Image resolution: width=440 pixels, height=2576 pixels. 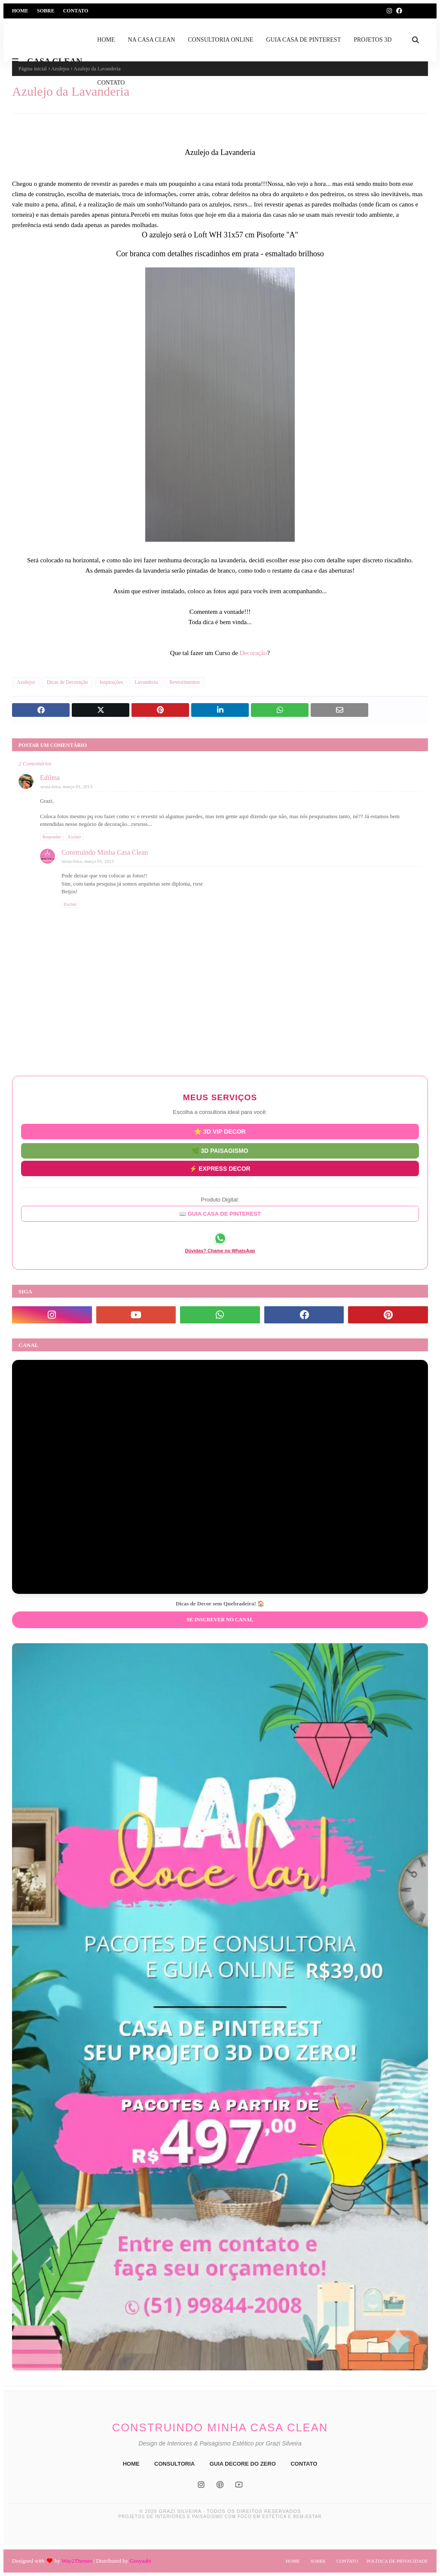 I want to click on HOME [menuitem], so click(x=106, y=39).